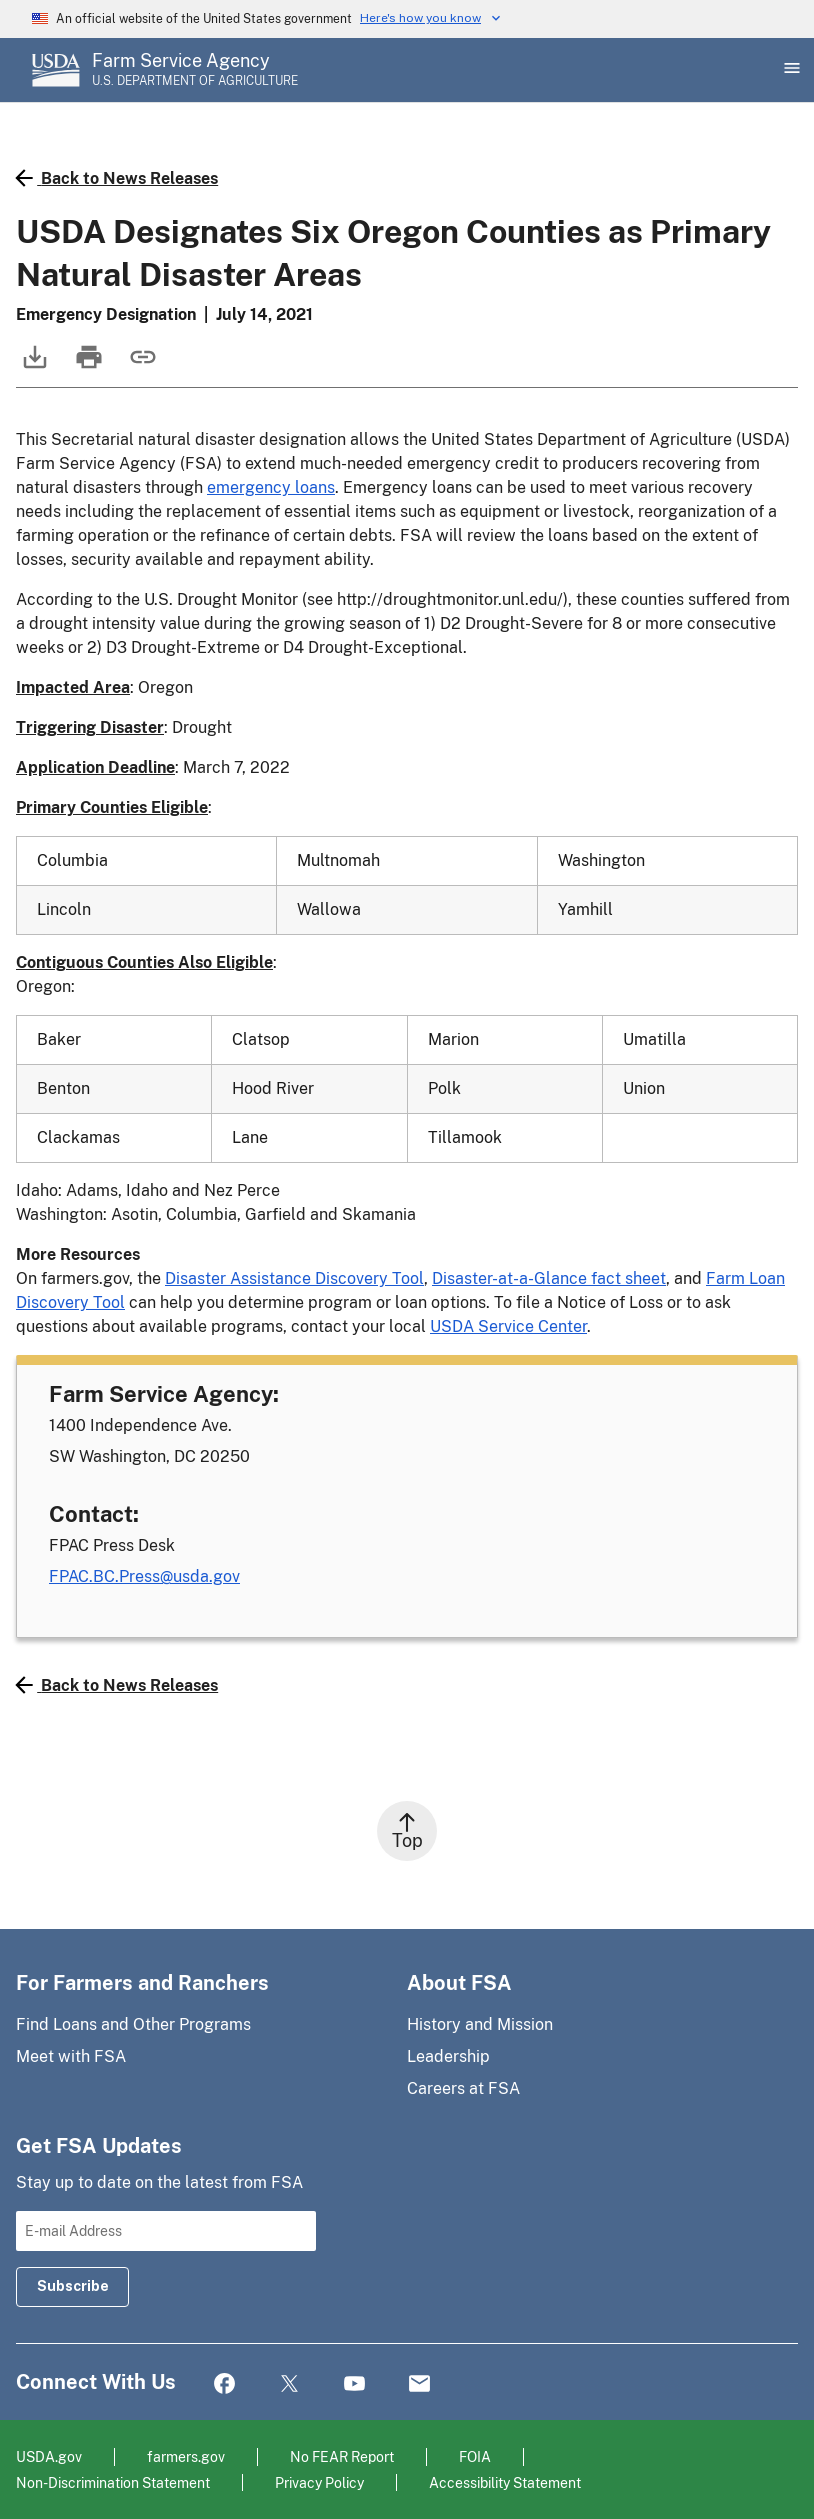  I want to click on [Open Main Menu], so click(790, 70).